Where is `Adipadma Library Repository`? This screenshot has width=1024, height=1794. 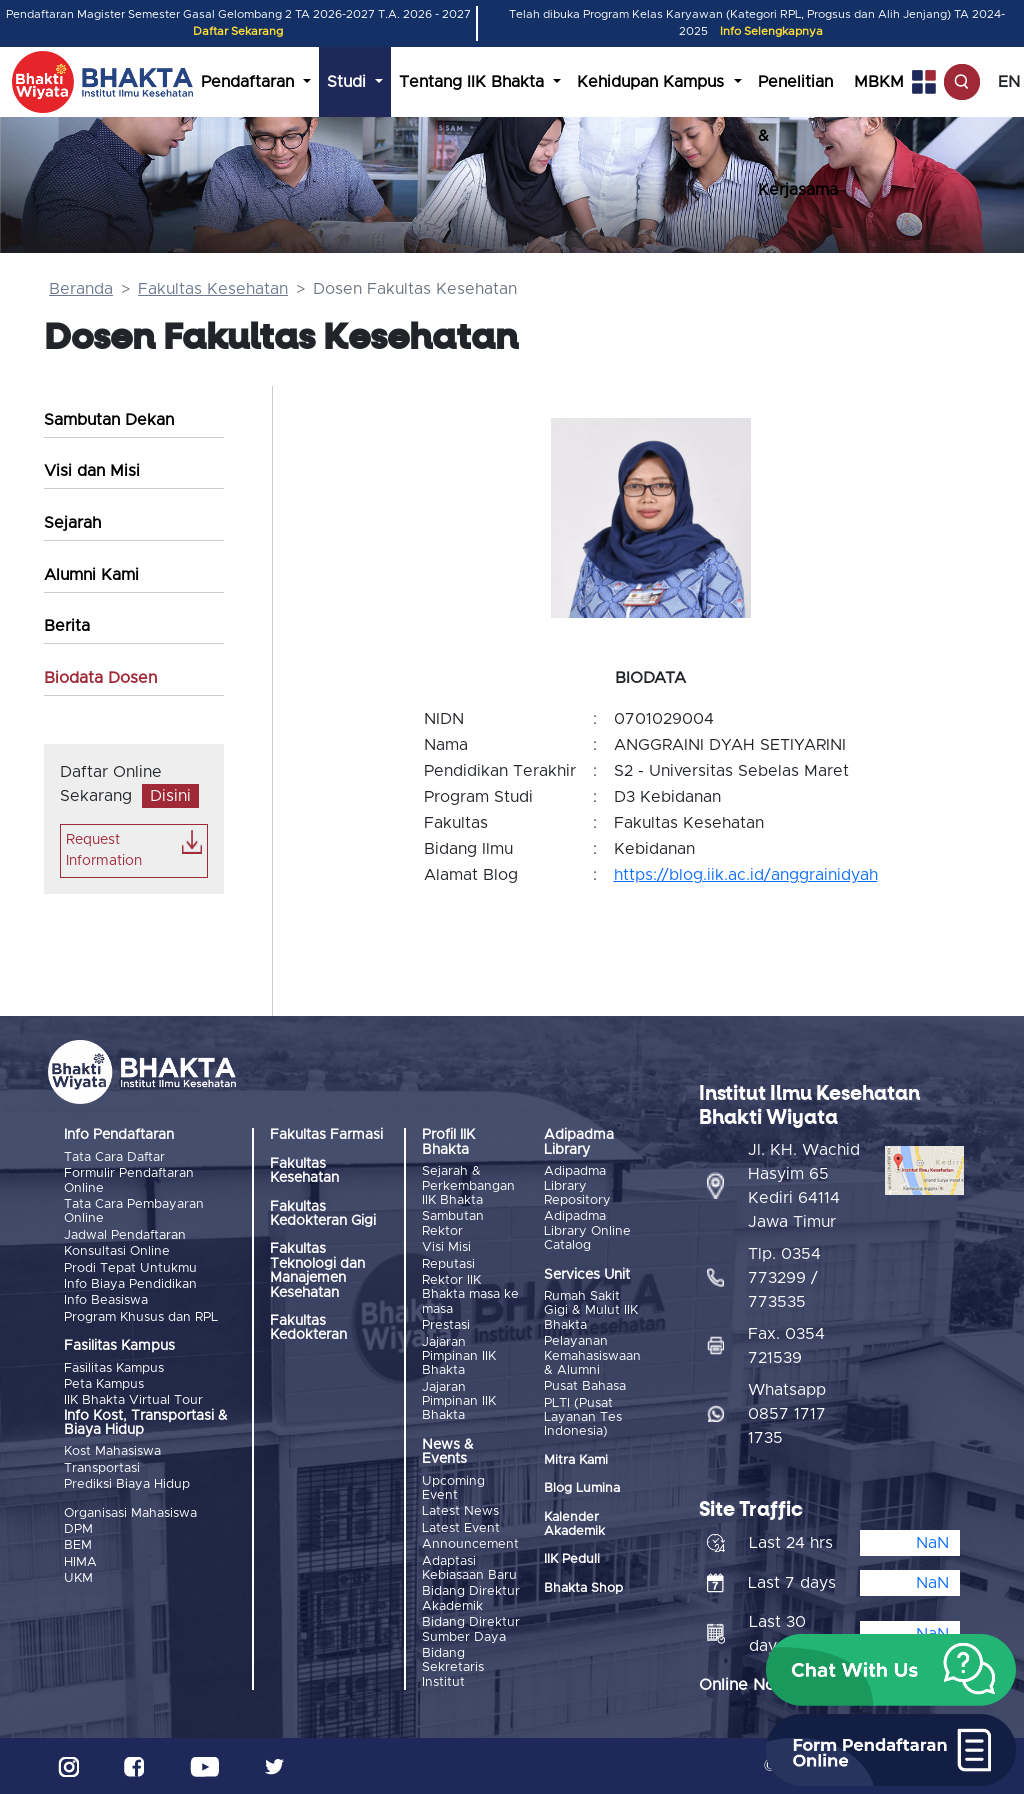
Adipadma Library Repository is located at coordinates (577, 1186).